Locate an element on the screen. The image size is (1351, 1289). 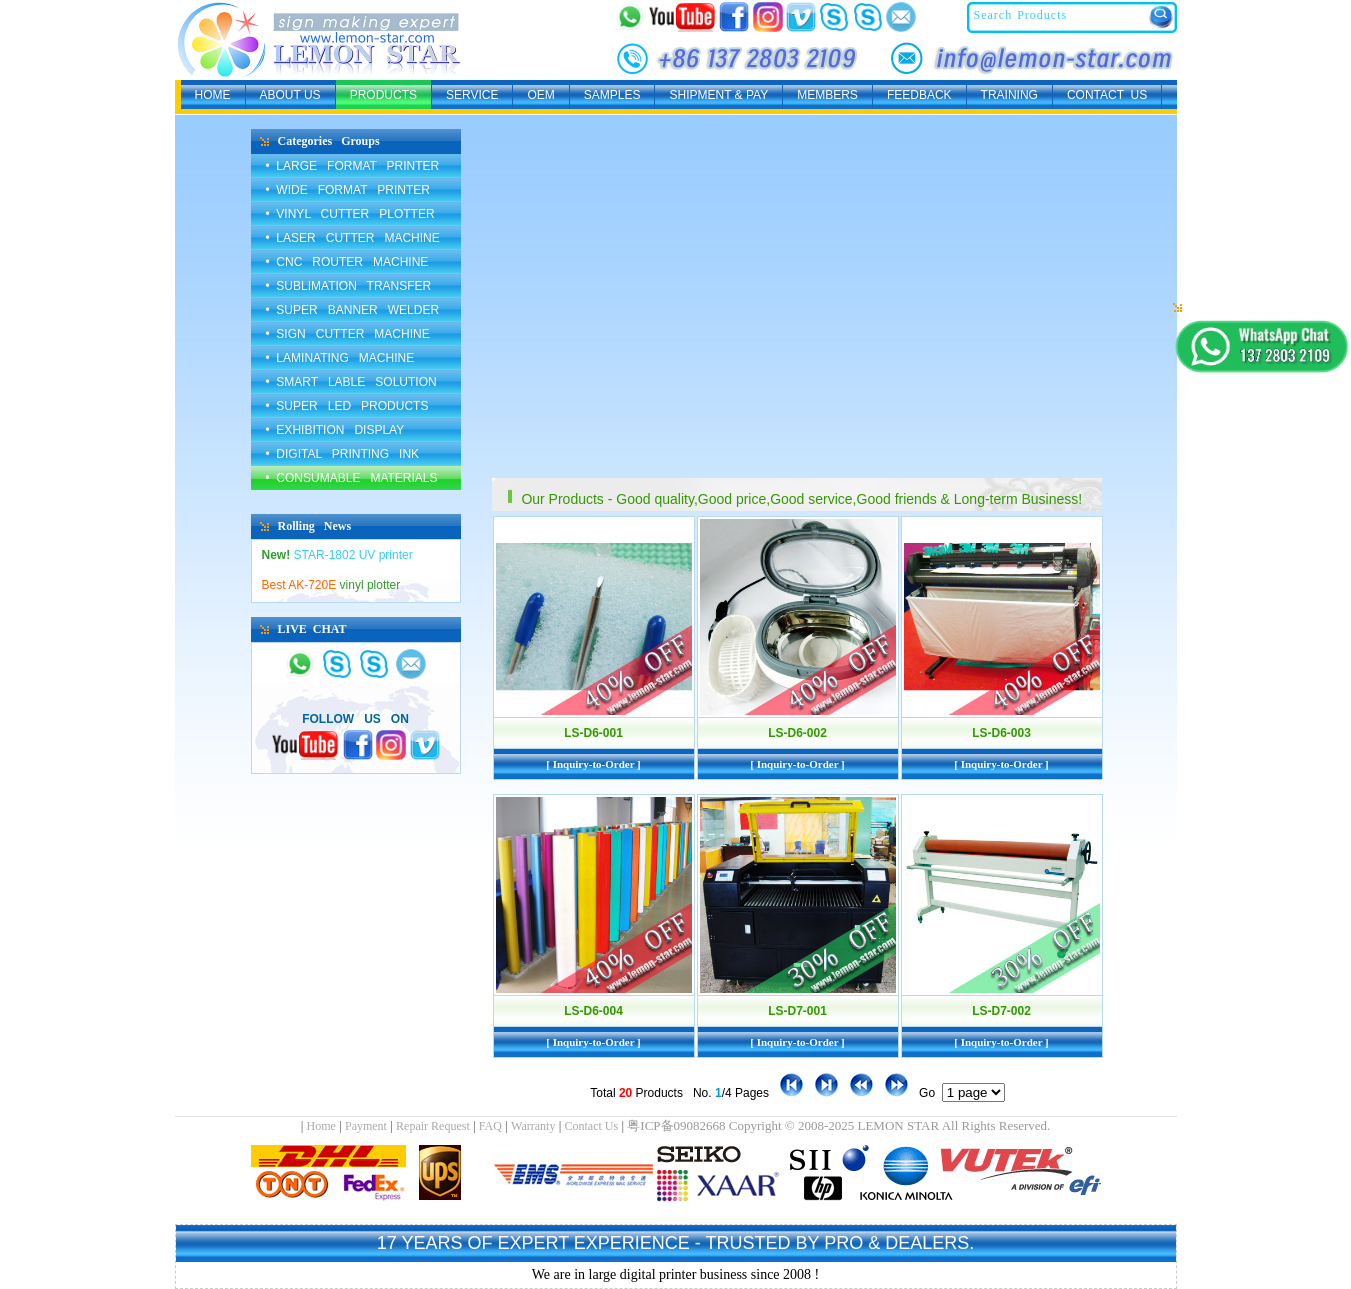
• SUPER BANNER WELDER is located at coordinates (353, 310).